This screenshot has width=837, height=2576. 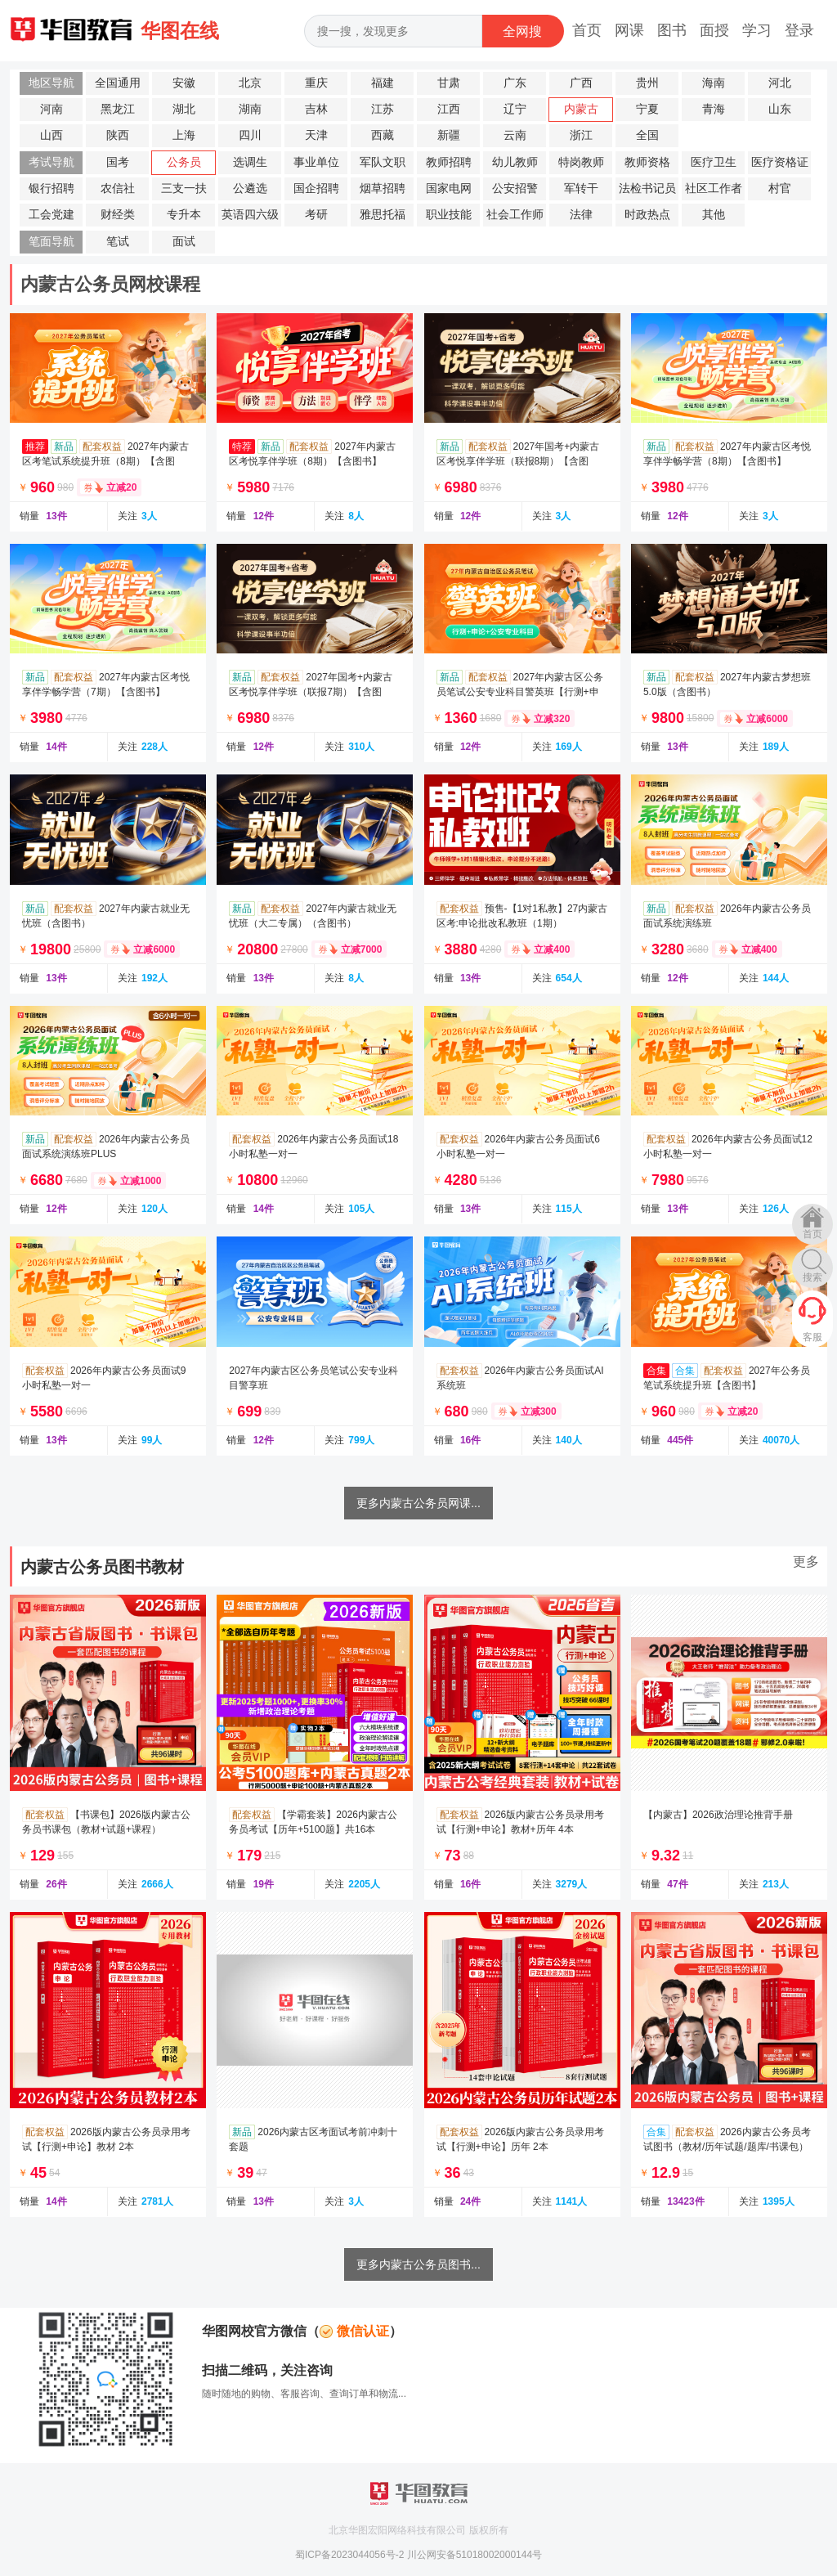 What do you see at coordinates (647, 215) in the screenshot?
I see `时政热点` at bounding box center [647, 215].